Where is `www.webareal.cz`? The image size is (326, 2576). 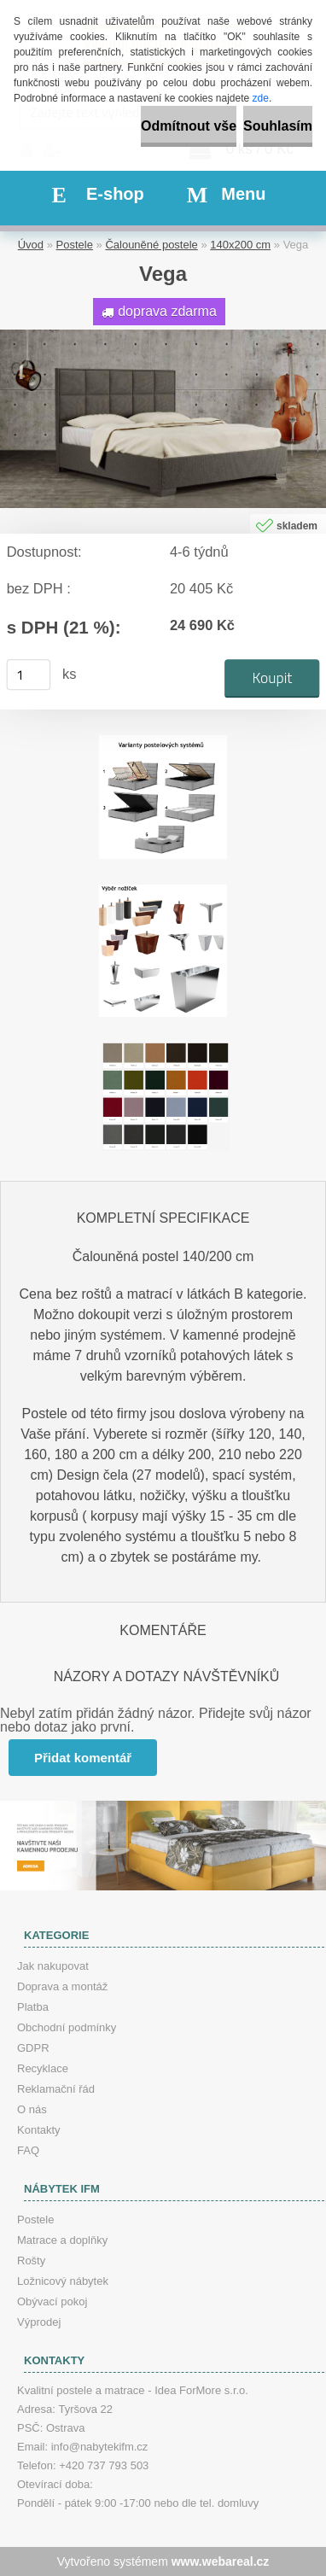 www.webareal.cz is located at coordinates (221, 2561).